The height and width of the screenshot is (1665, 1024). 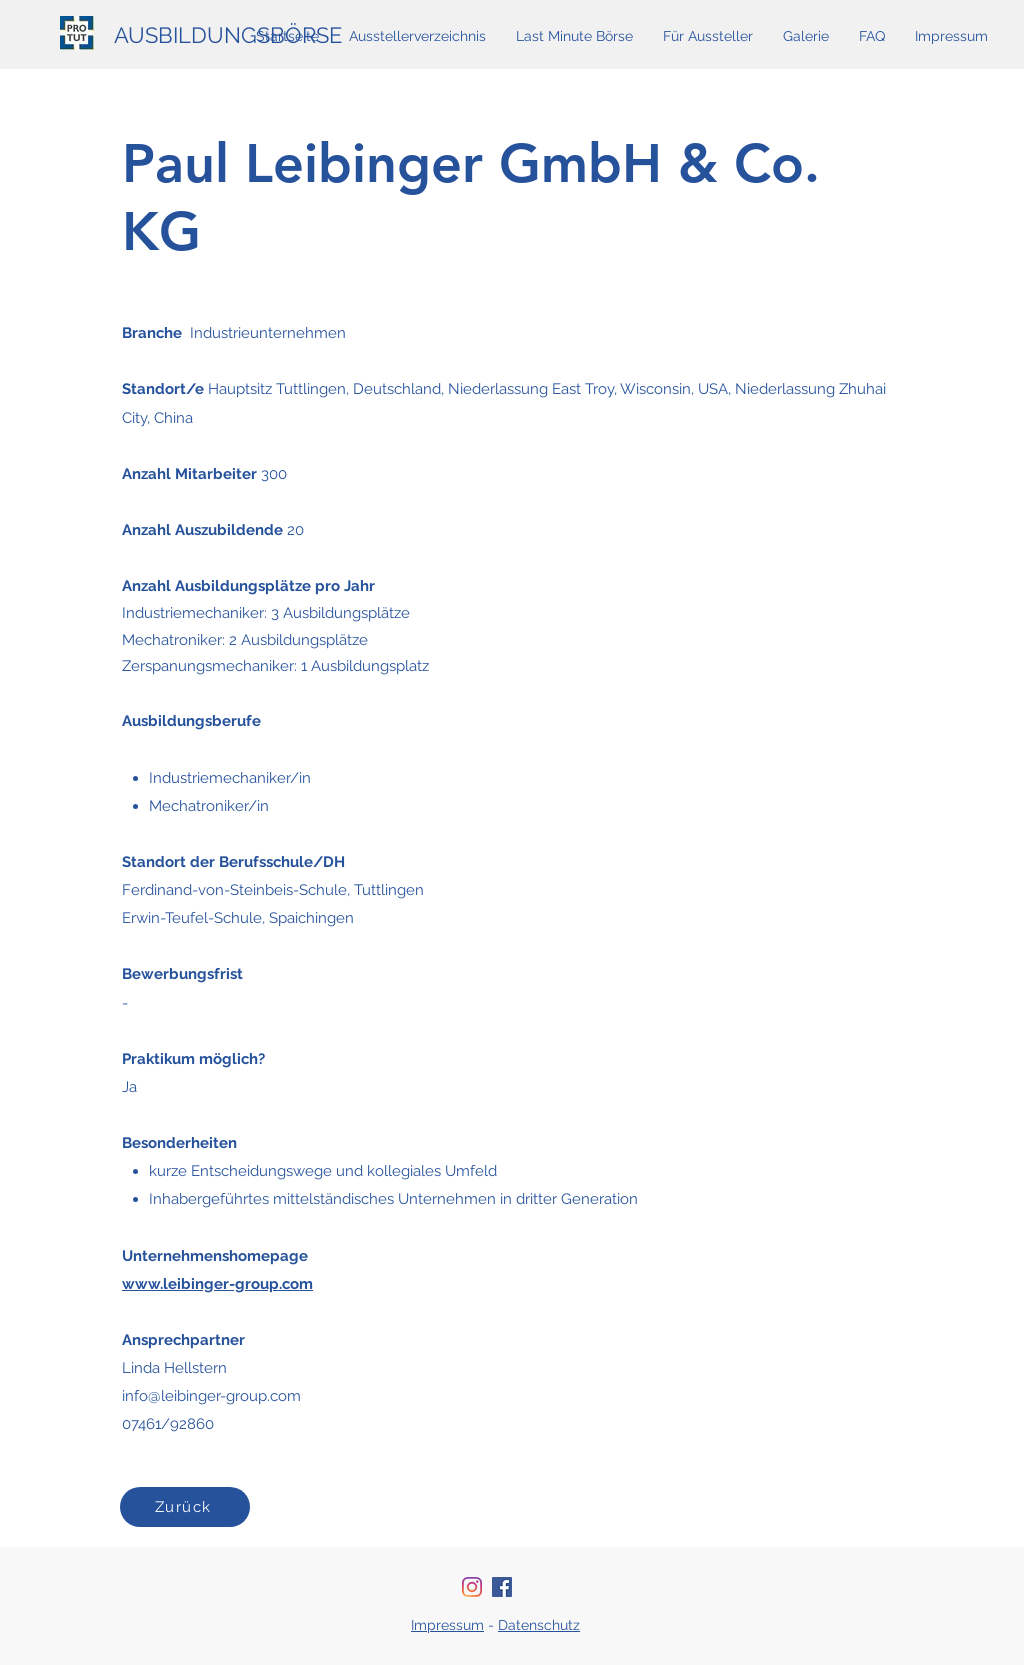 I want to click on [Instagram], so click(x=472, y=1587).